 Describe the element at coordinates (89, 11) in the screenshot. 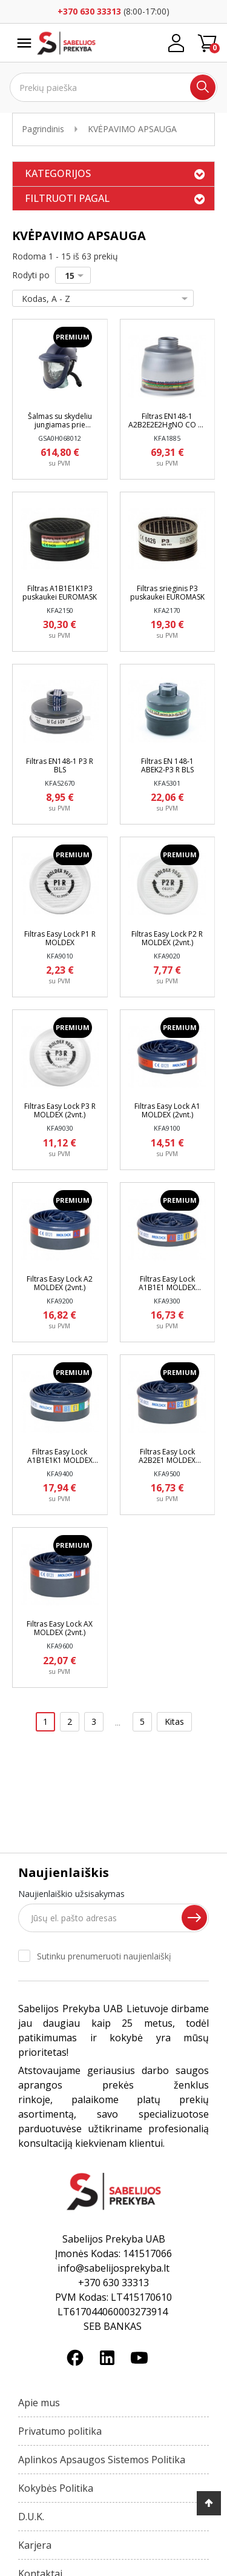

I see `+370 630 33313` at that location.